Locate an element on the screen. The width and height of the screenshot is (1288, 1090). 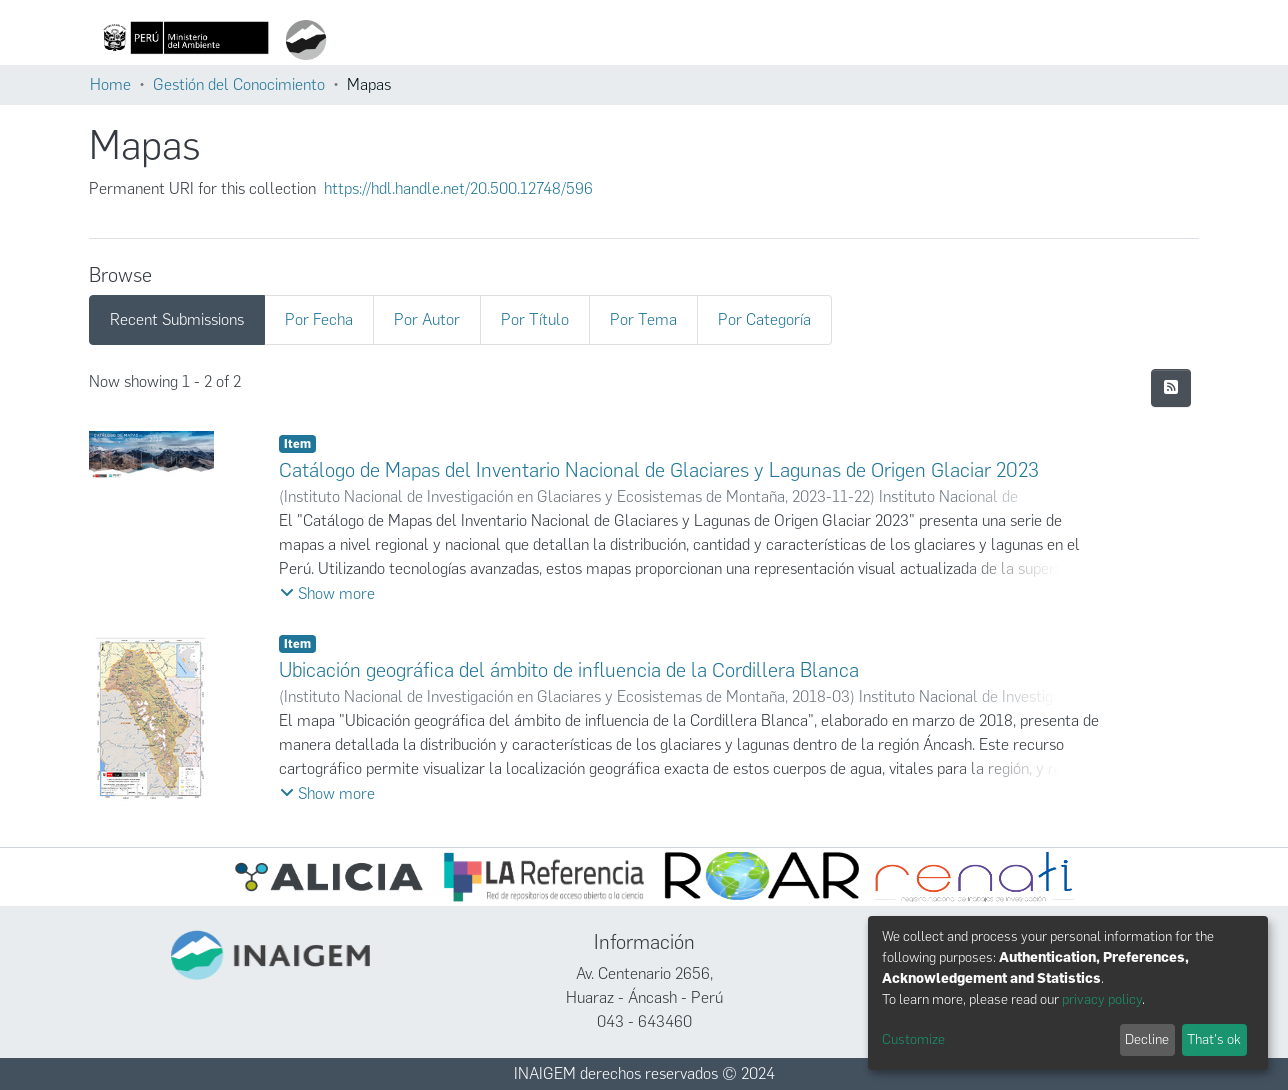
Políticas is located at coordinates (1041, 40).